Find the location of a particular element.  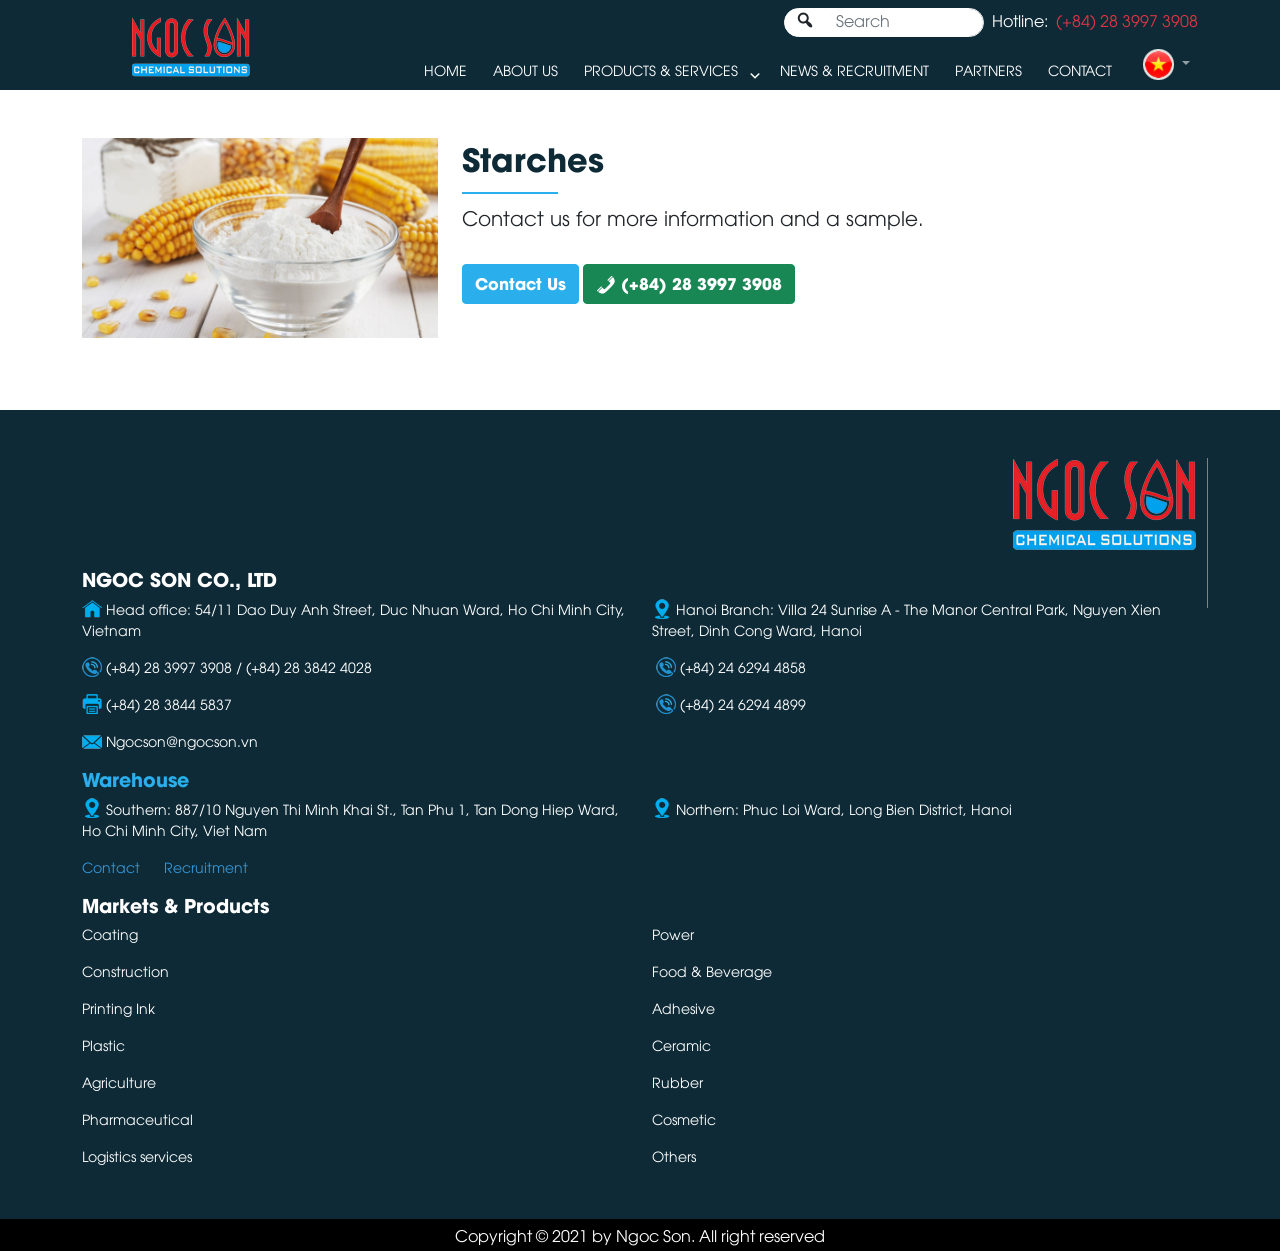

Logistics services is located at coordinates (137, 1155).